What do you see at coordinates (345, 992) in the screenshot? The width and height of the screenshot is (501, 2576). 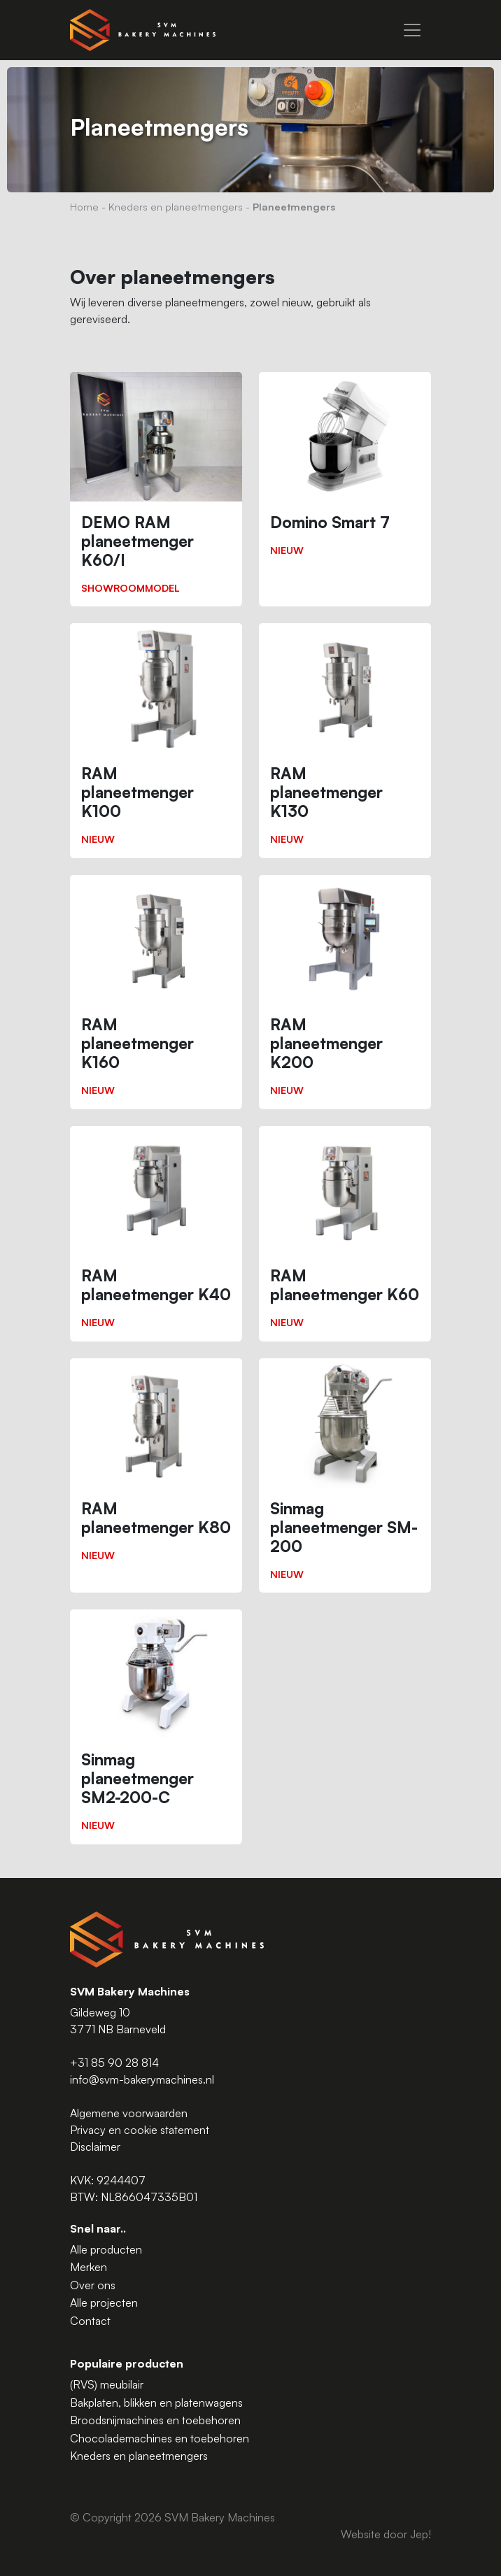 I see `[RAM planeetmenger K200]` at bounding box center [345, 992].